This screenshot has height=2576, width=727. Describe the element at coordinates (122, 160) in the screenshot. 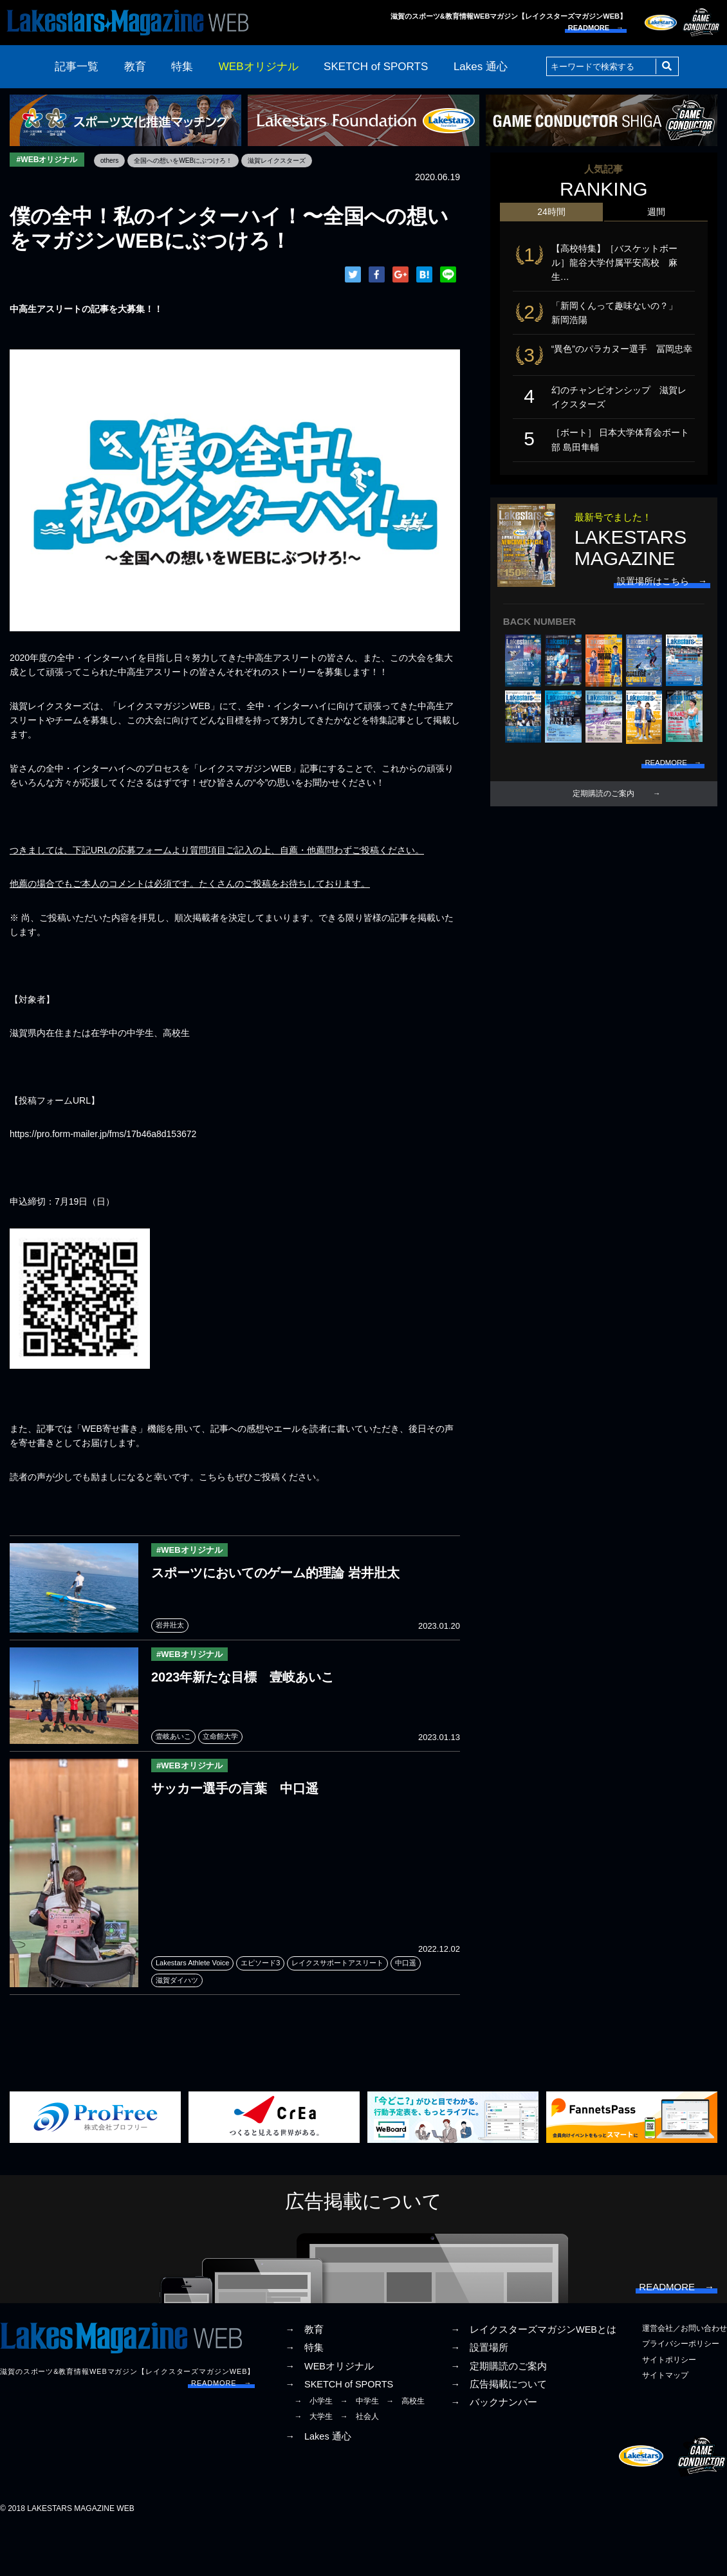

I see `others` at that location.